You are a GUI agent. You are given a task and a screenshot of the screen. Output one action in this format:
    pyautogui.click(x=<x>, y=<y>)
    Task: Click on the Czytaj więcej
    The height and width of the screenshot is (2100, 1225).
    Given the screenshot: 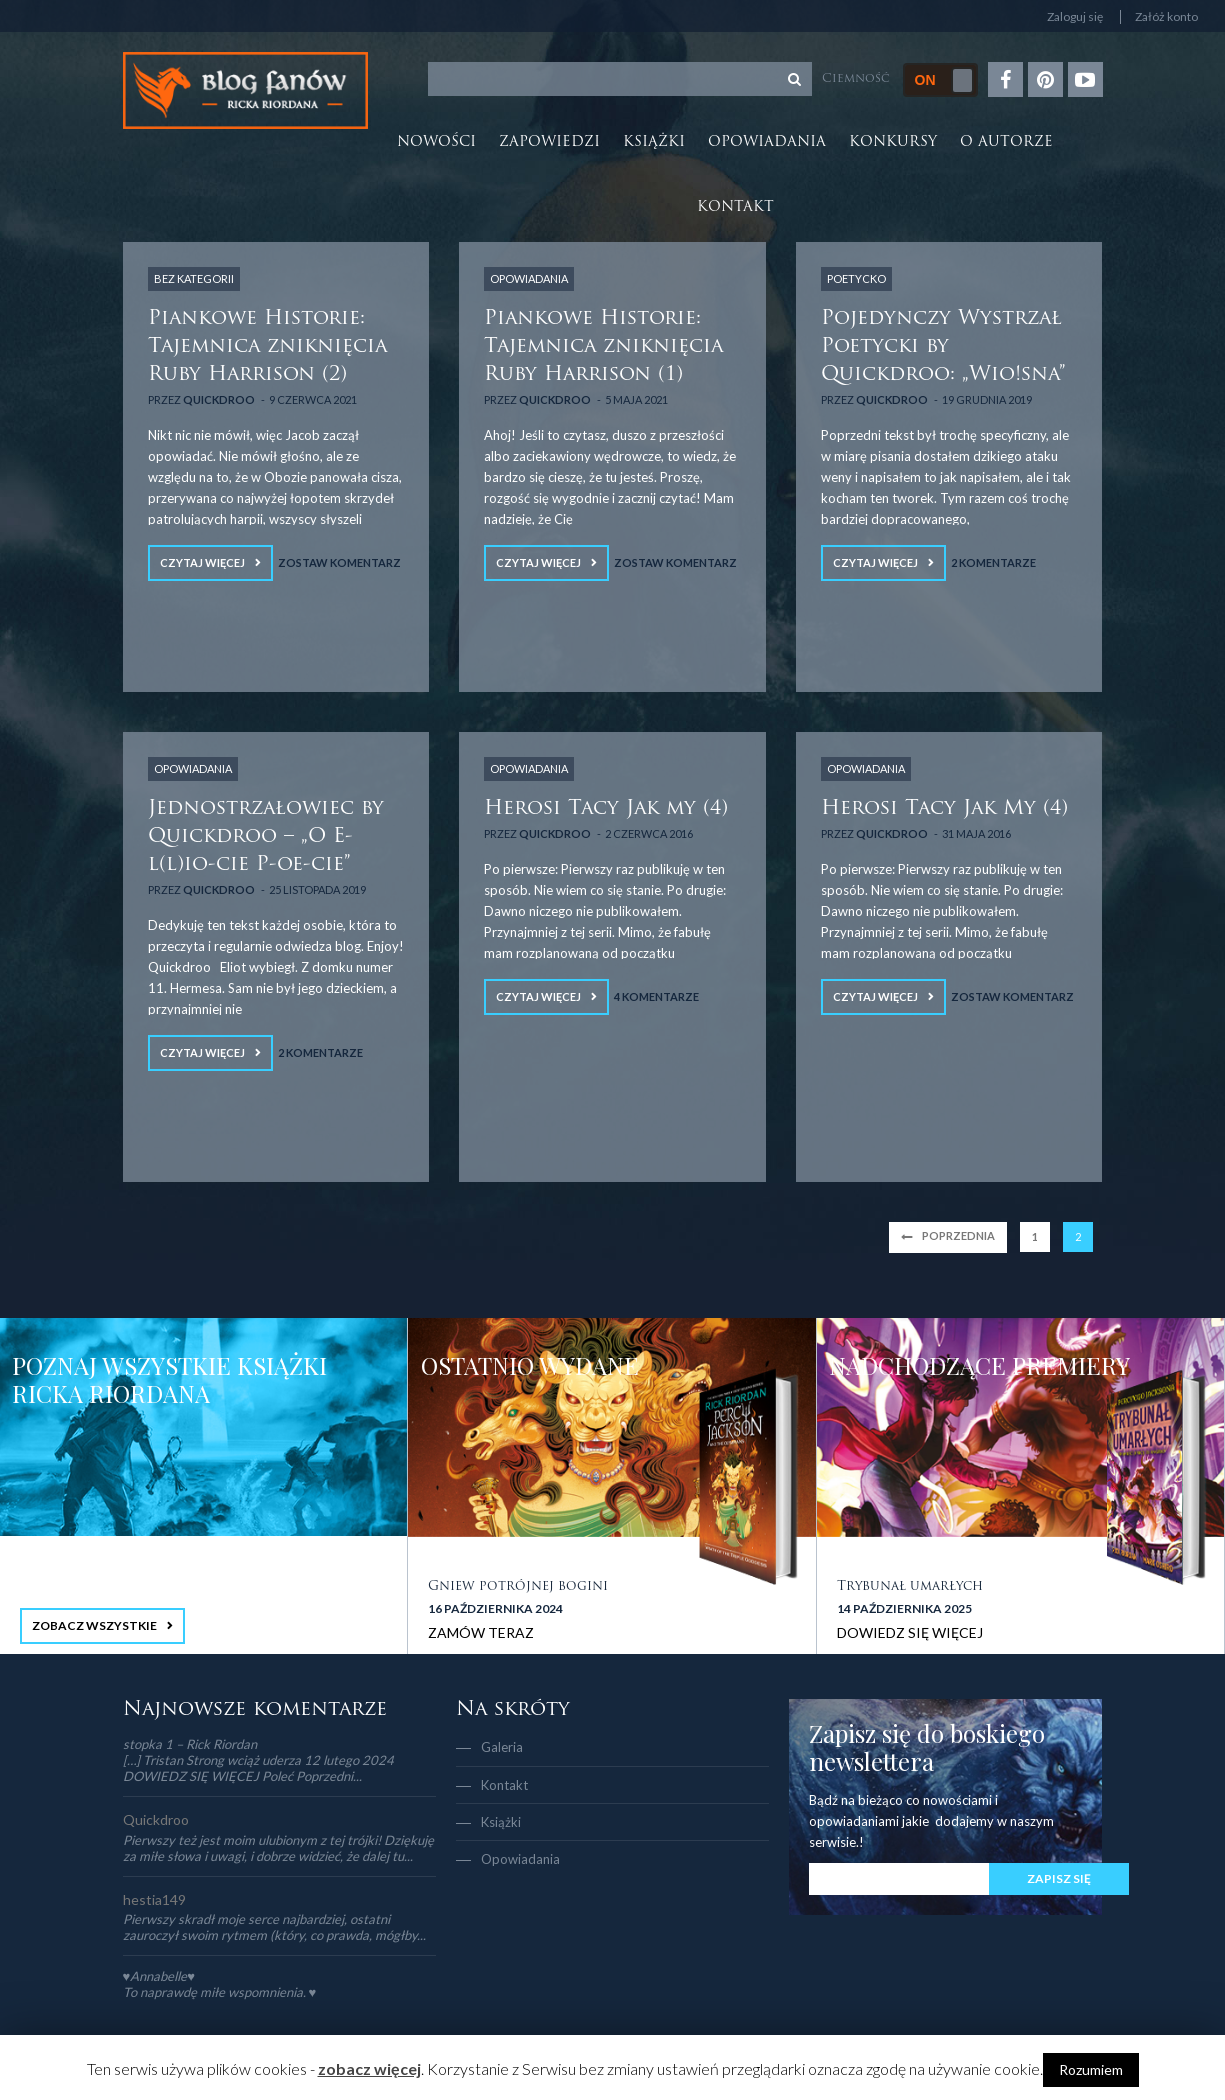 What is the action you would take?
    pyautogui.click(x=202, y=562)
    